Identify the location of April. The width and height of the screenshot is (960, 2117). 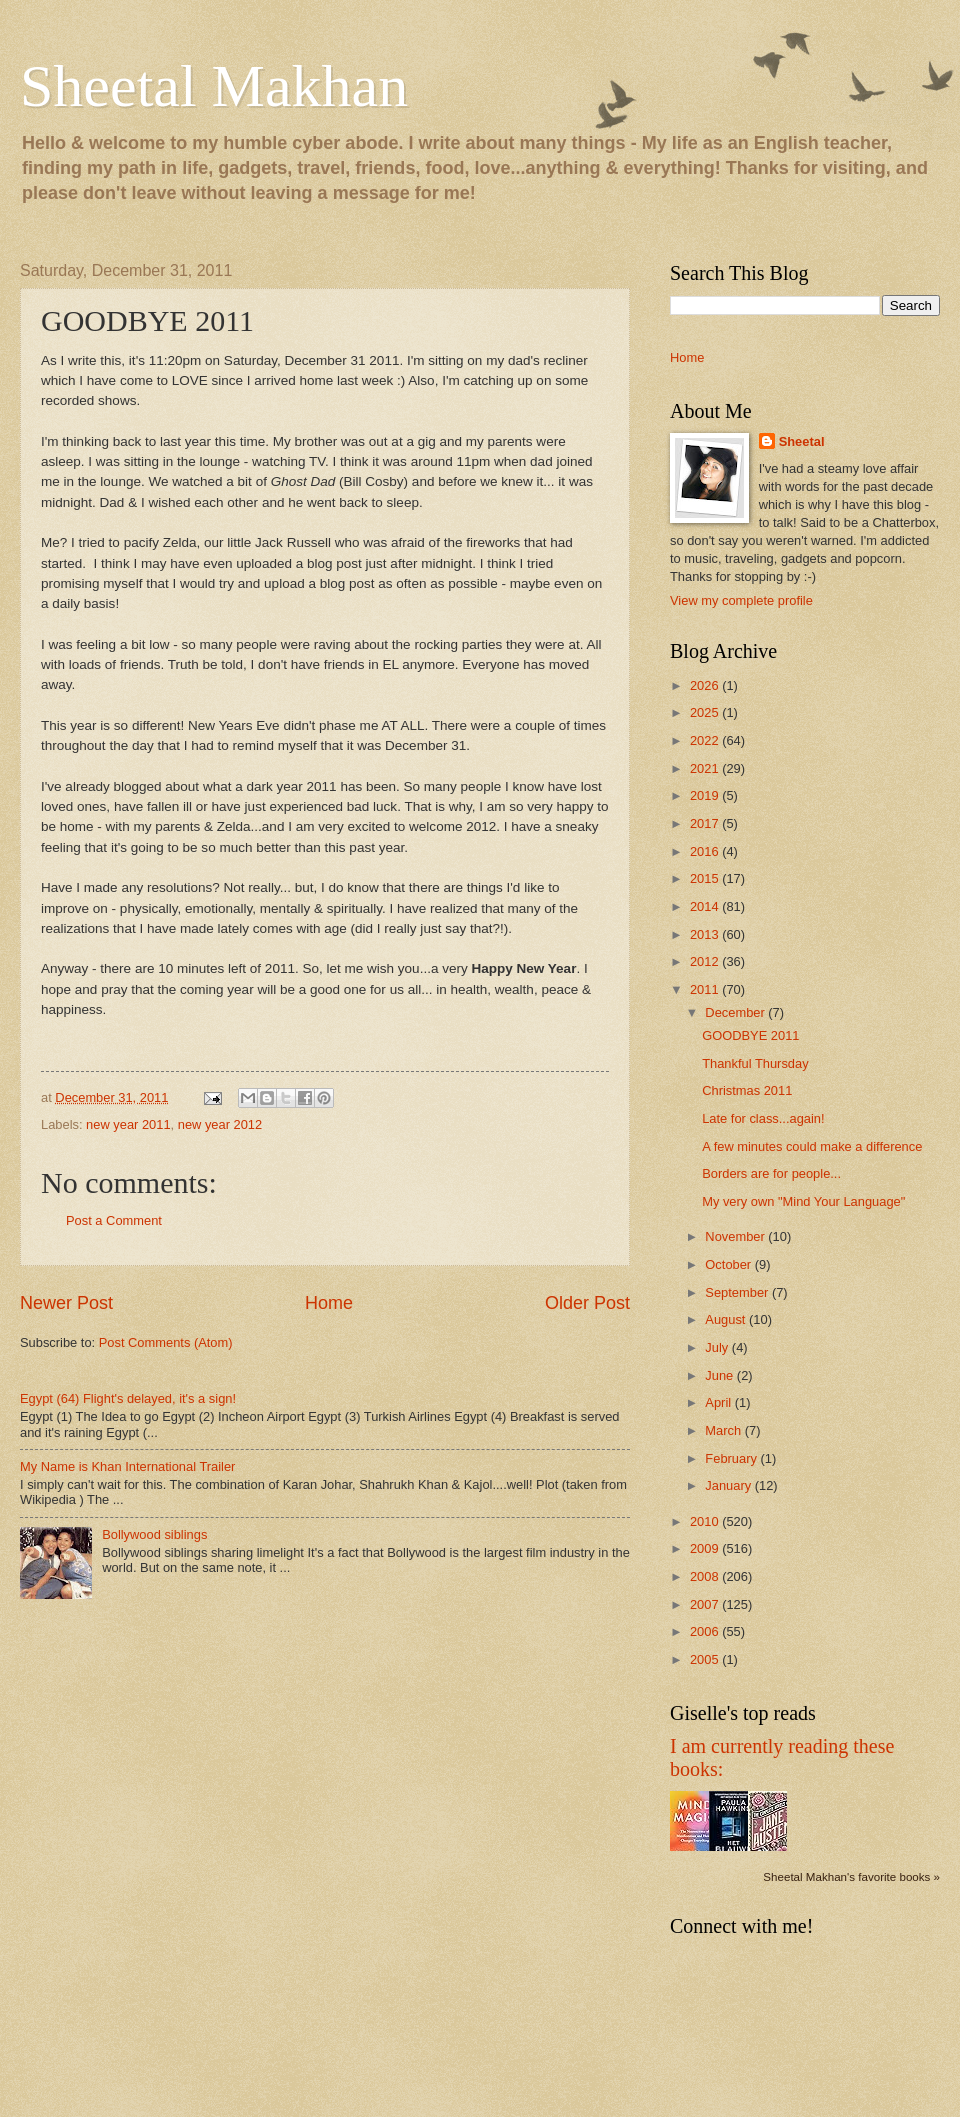
(719, 1402).